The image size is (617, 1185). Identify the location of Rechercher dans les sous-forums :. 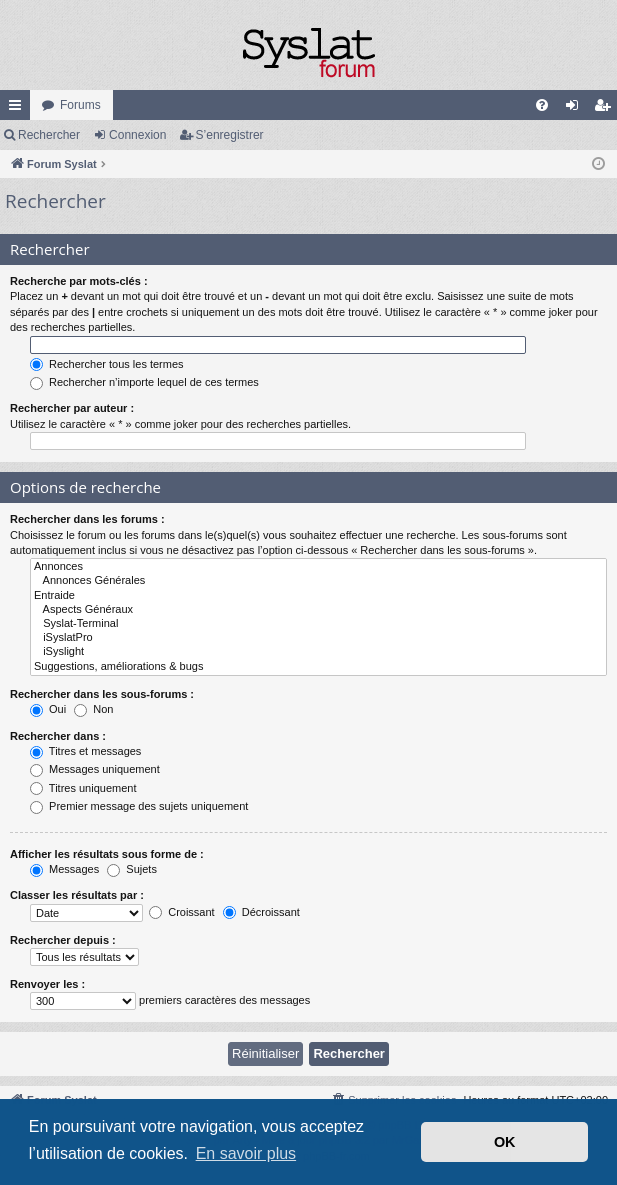
(102, 694).